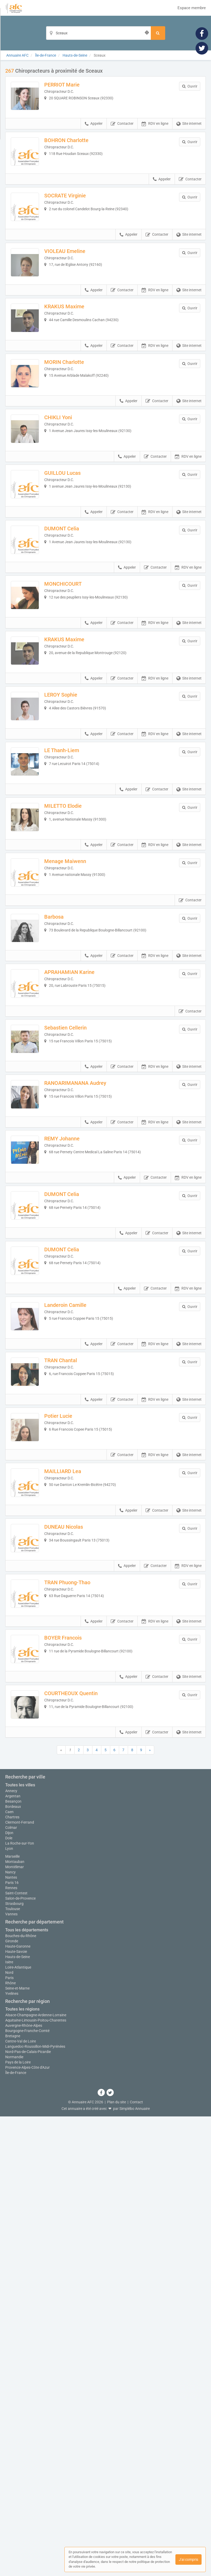 The height and width of the screenshot is (2576, 211). What do you see at coordinates (11, 2287) in the screenshot?
I see `Colmar` at bounding box center [11, 2287].